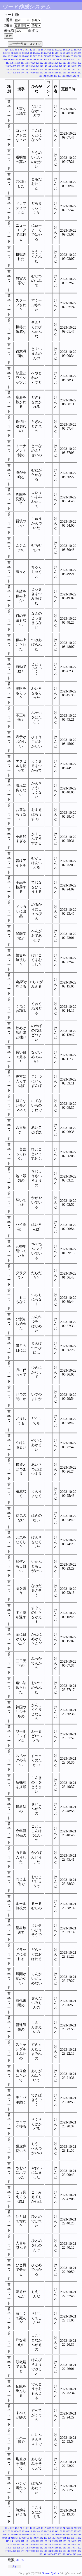 Image resolution: width=82 pixels, height=2576 pixels. I want to click on 34, so click(12, 53).